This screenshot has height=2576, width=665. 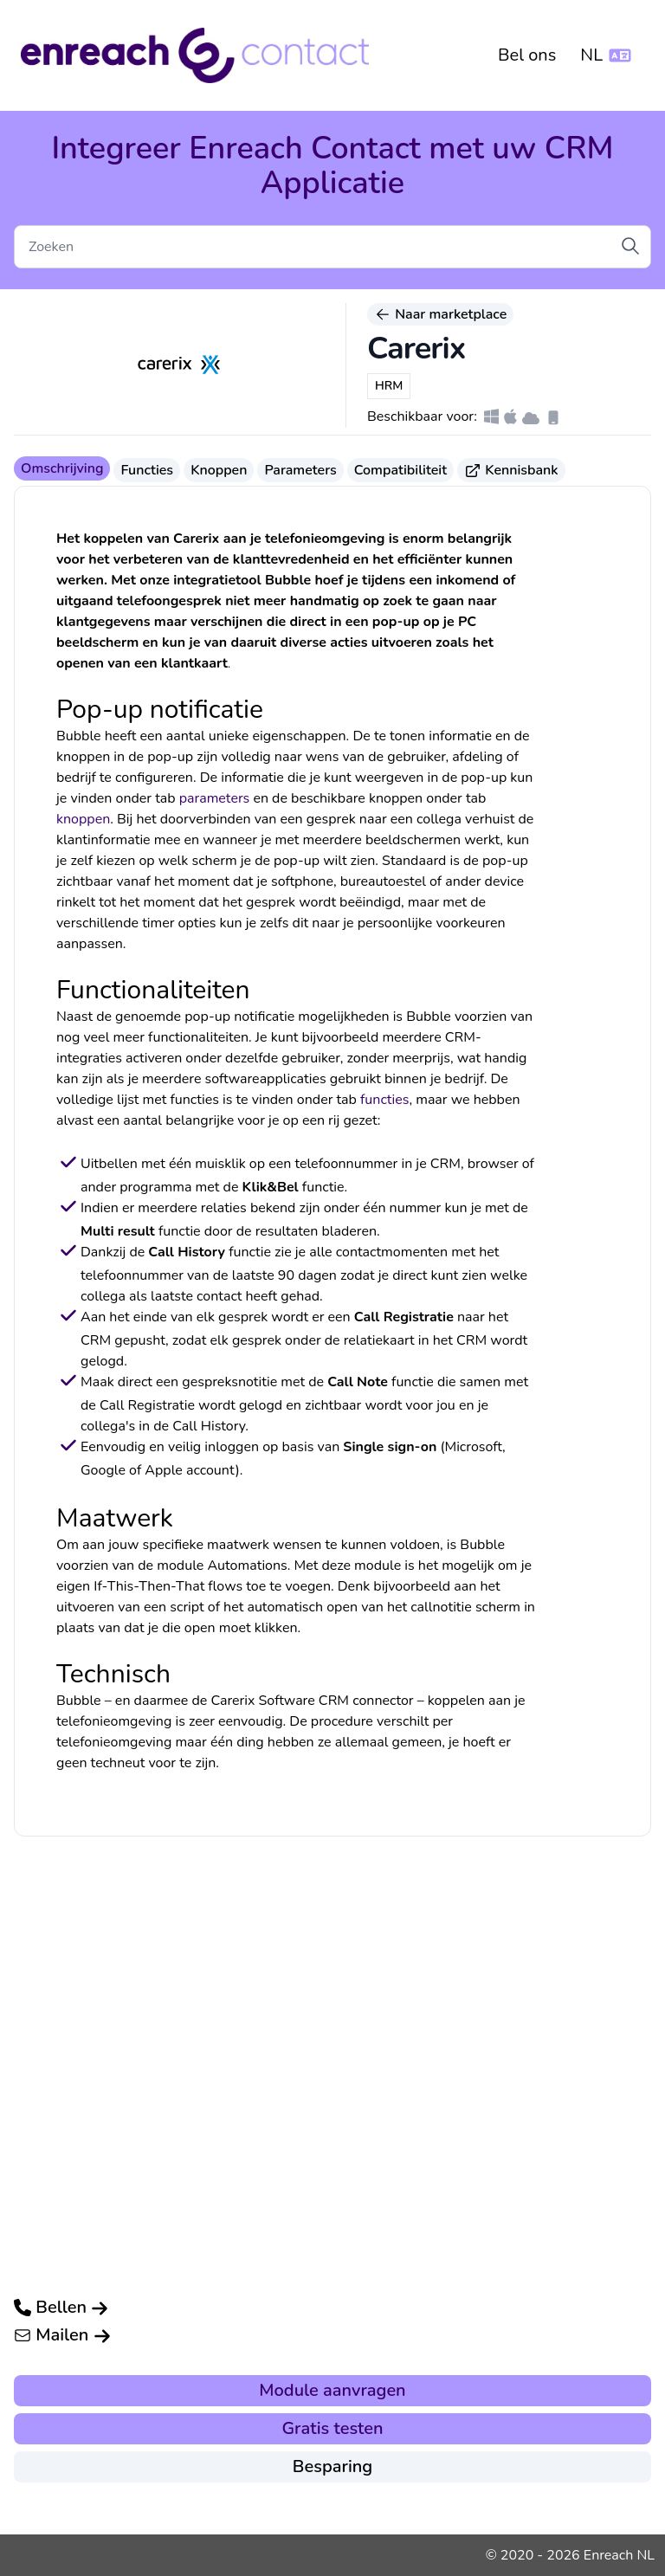 What do you see at coordinates (511, 470) in the screenshot?
I see `Kennisbank` at bounding box center [511, 470].